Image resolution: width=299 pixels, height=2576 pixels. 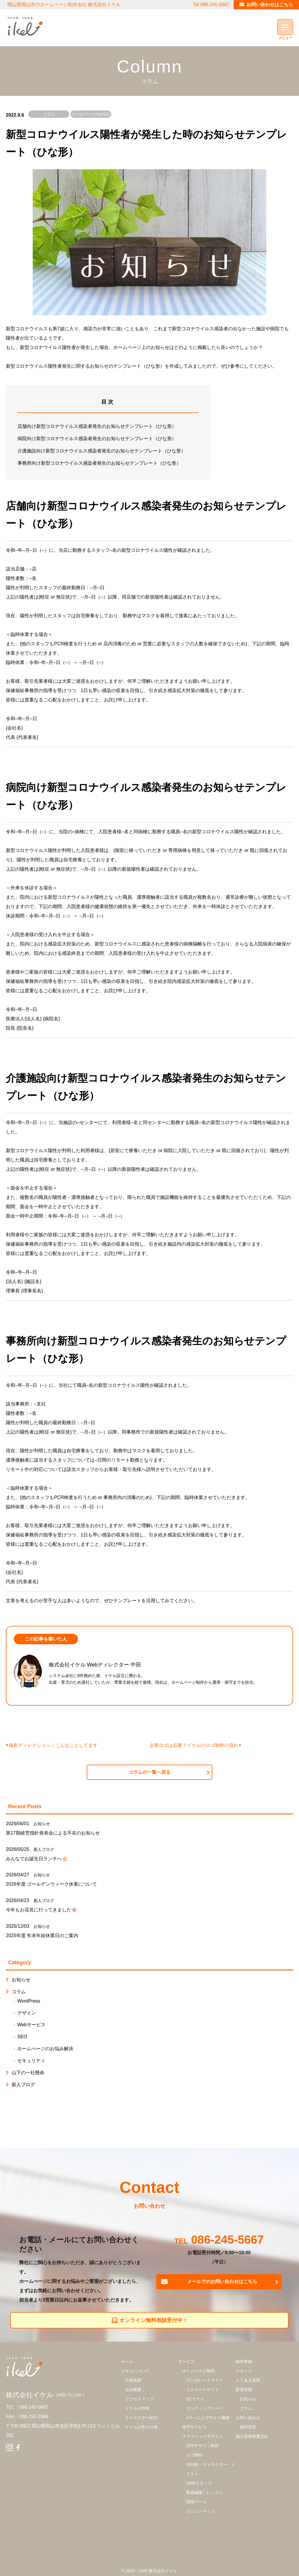 I want to click on 事務所向け新型コロナウイルス感染者発生のお知らせテンプレート（ひな形）, so click(x=99, y=463).